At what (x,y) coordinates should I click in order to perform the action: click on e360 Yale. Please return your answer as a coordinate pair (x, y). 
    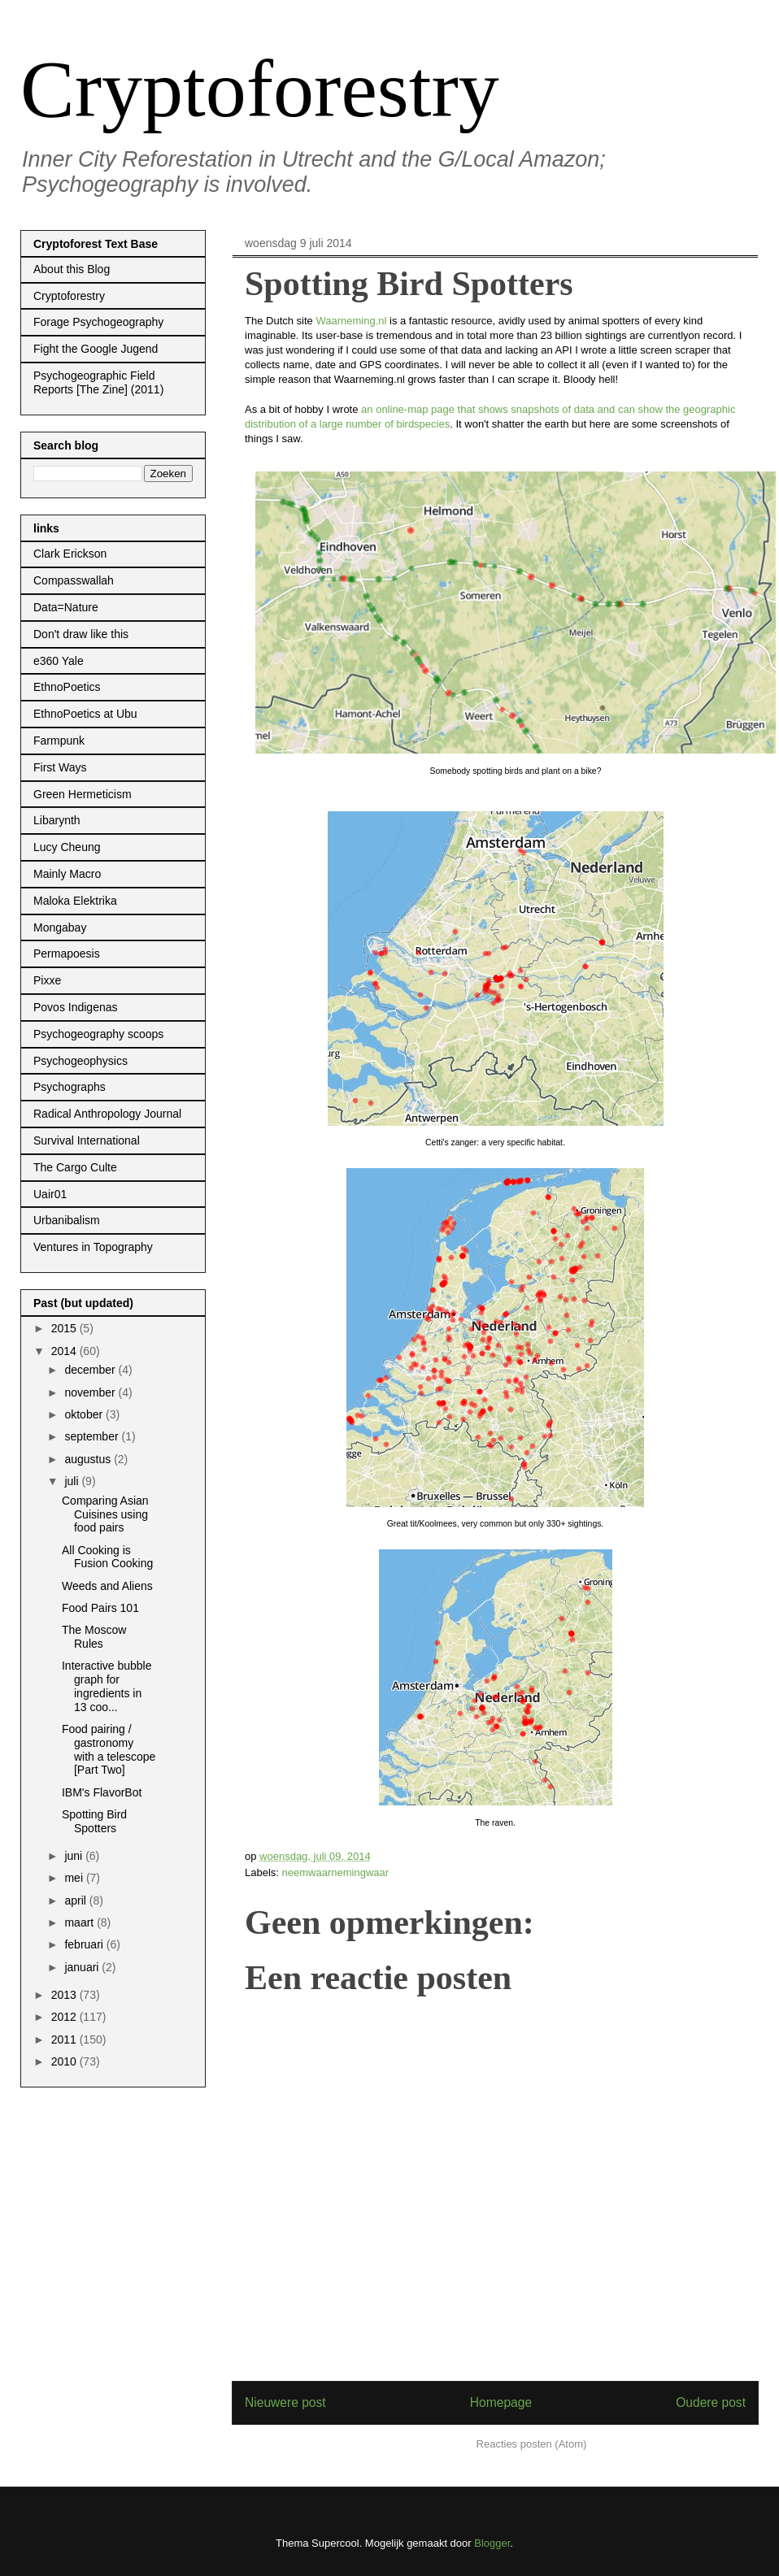
    Looking at the image, I should click on (58, 660).